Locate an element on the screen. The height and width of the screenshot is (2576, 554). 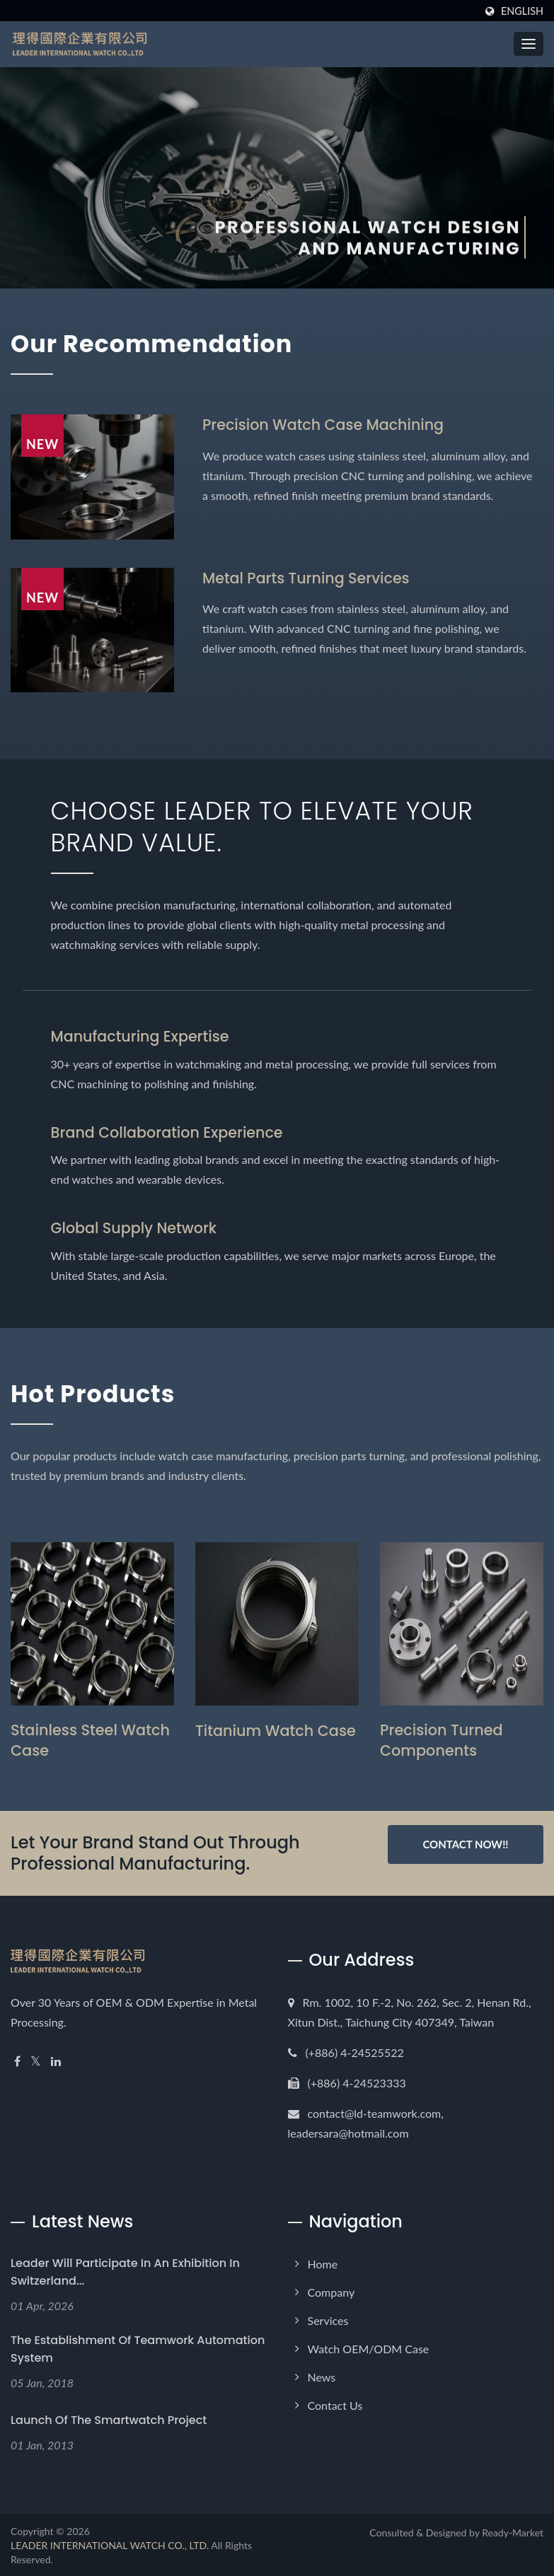
Watch OEM/ODM Case is located at coordinates (368, 2347).